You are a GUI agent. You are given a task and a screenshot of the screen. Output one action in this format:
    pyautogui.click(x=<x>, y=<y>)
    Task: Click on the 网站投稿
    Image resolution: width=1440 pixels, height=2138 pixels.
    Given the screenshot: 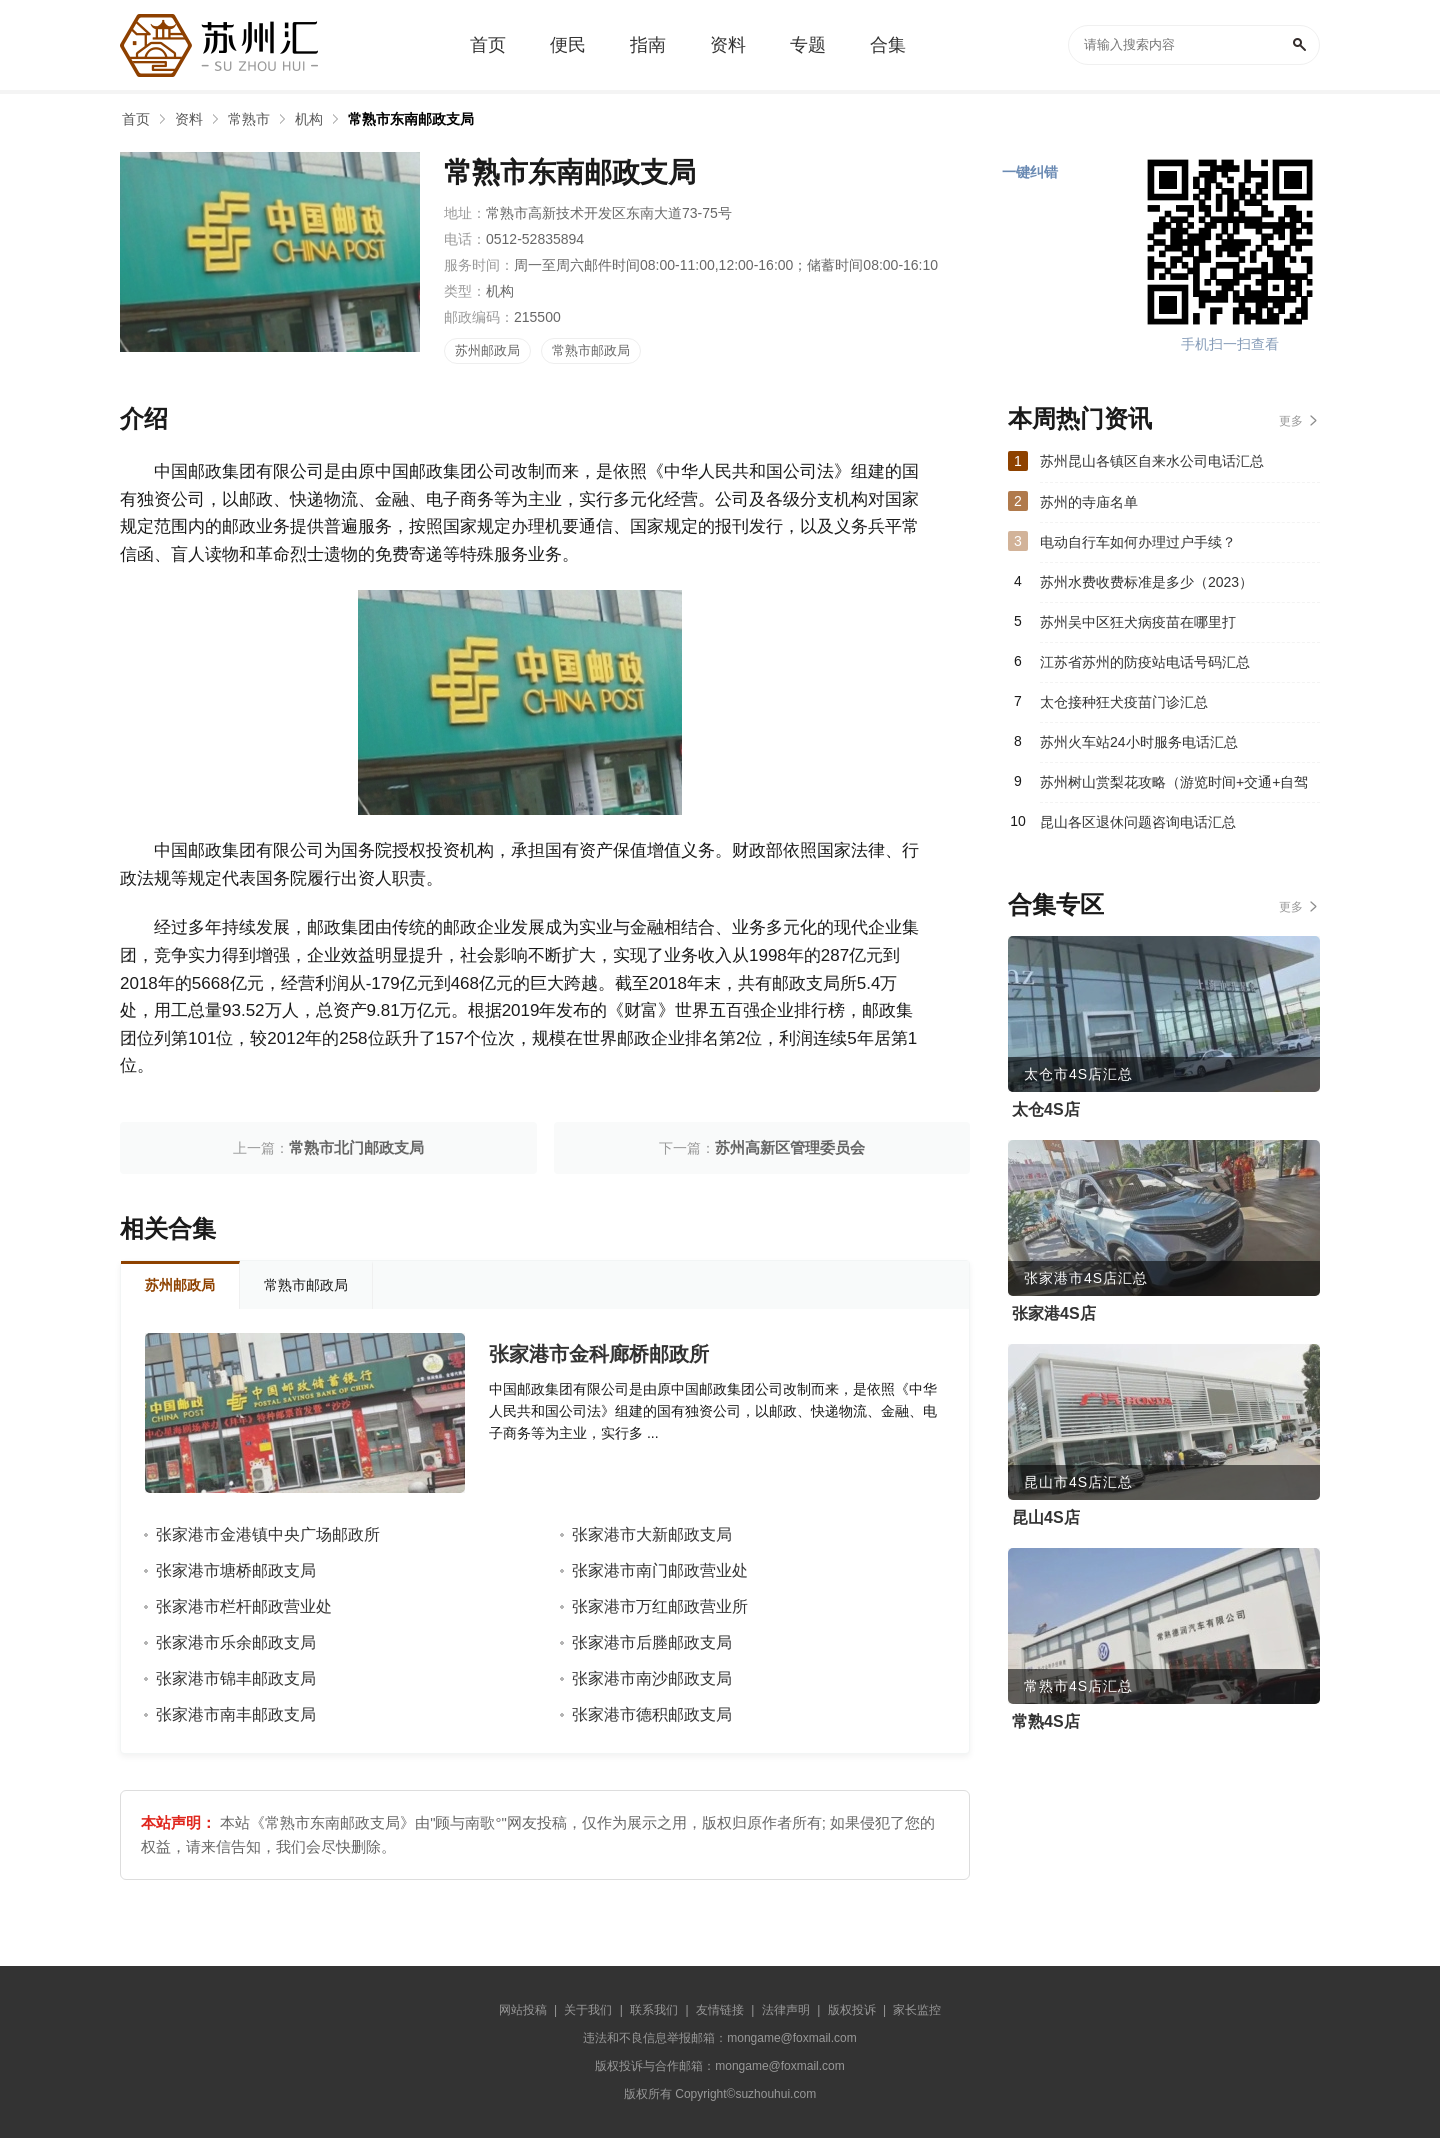 What is the action you would take?
    pyautogui.click(x=523, y=2010)
    